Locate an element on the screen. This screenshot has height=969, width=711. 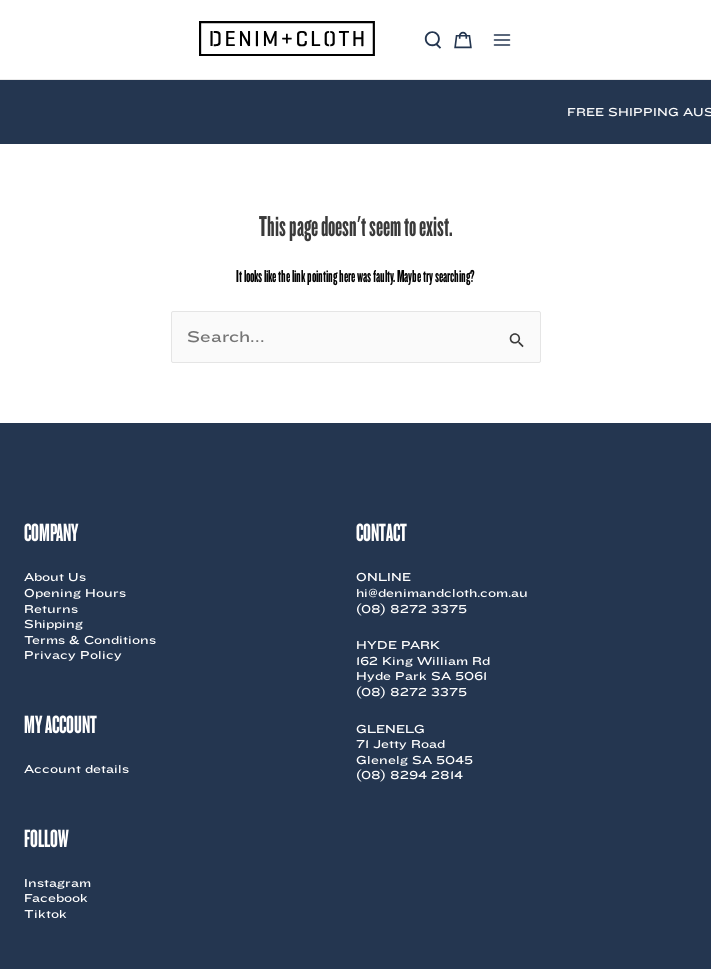
hi@denimandcloth.com.au is located at coordinates (442, 592).